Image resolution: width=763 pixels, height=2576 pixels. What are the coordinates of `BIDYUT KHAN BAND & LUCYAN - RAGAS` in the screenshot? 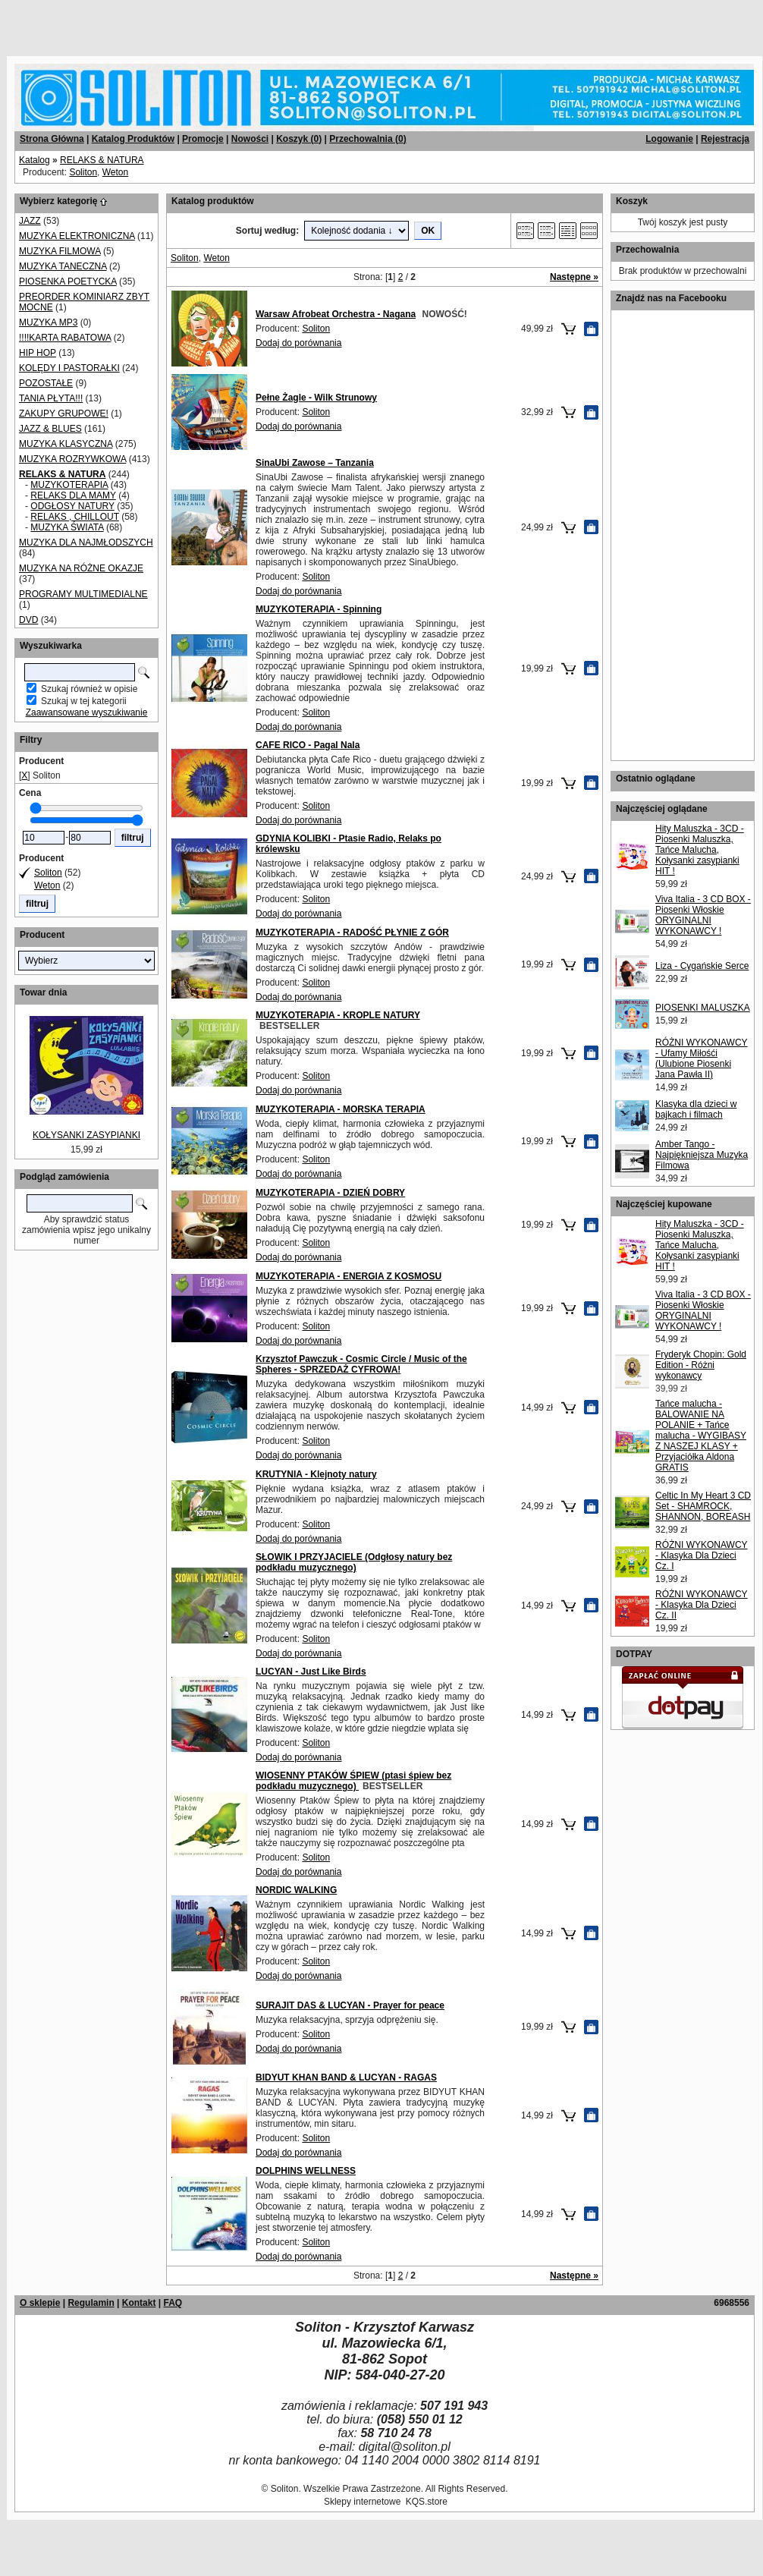 It's located at (346, 2077).